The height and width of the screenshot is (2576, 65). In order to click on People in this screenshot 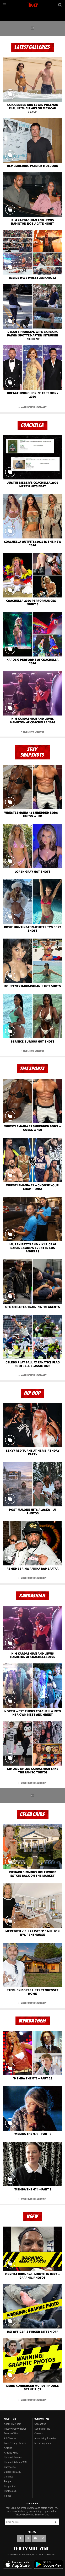, I will do `click(7, 2481)`.